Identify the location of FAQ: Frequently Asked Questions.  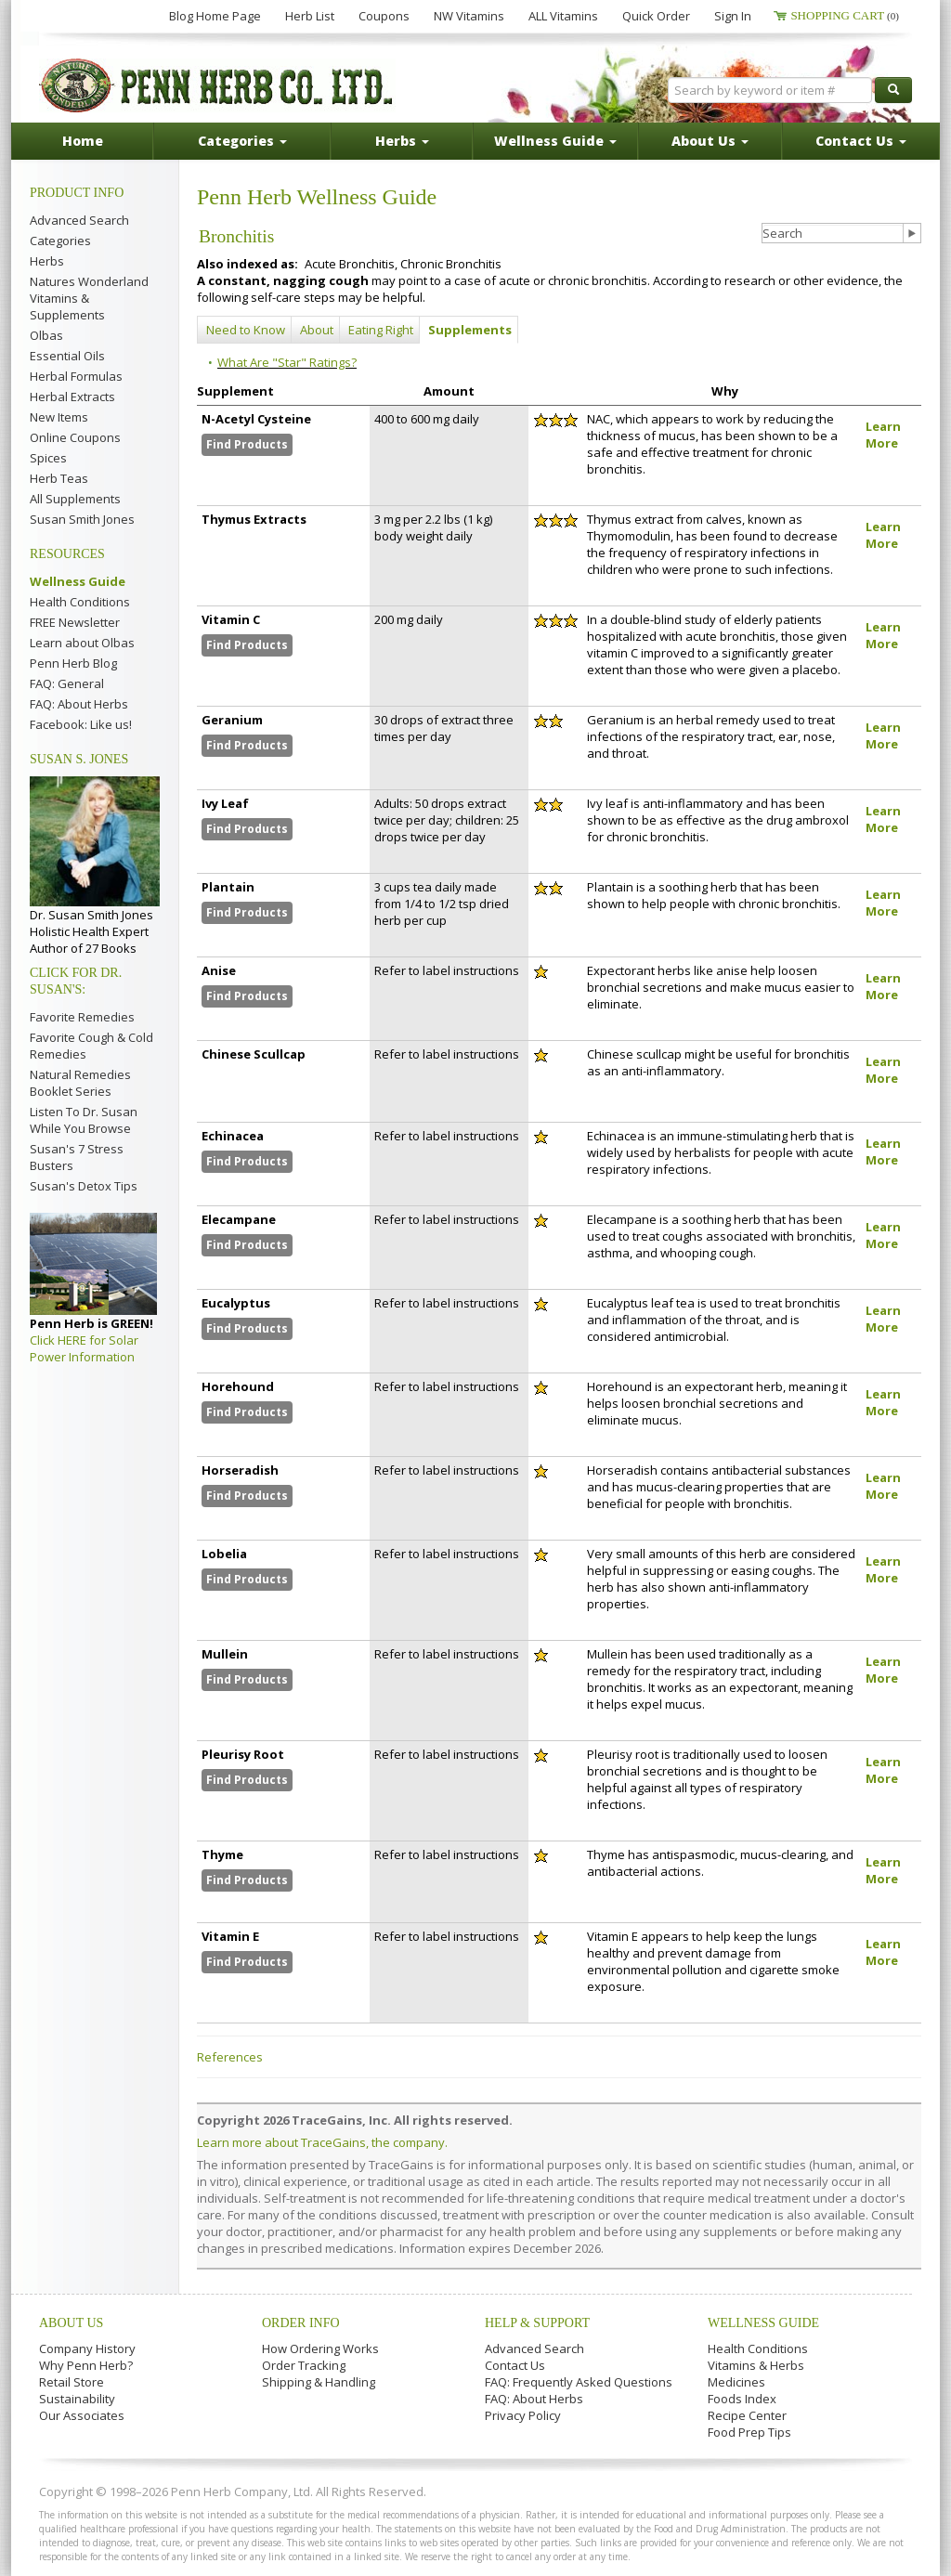
(578, 2382).